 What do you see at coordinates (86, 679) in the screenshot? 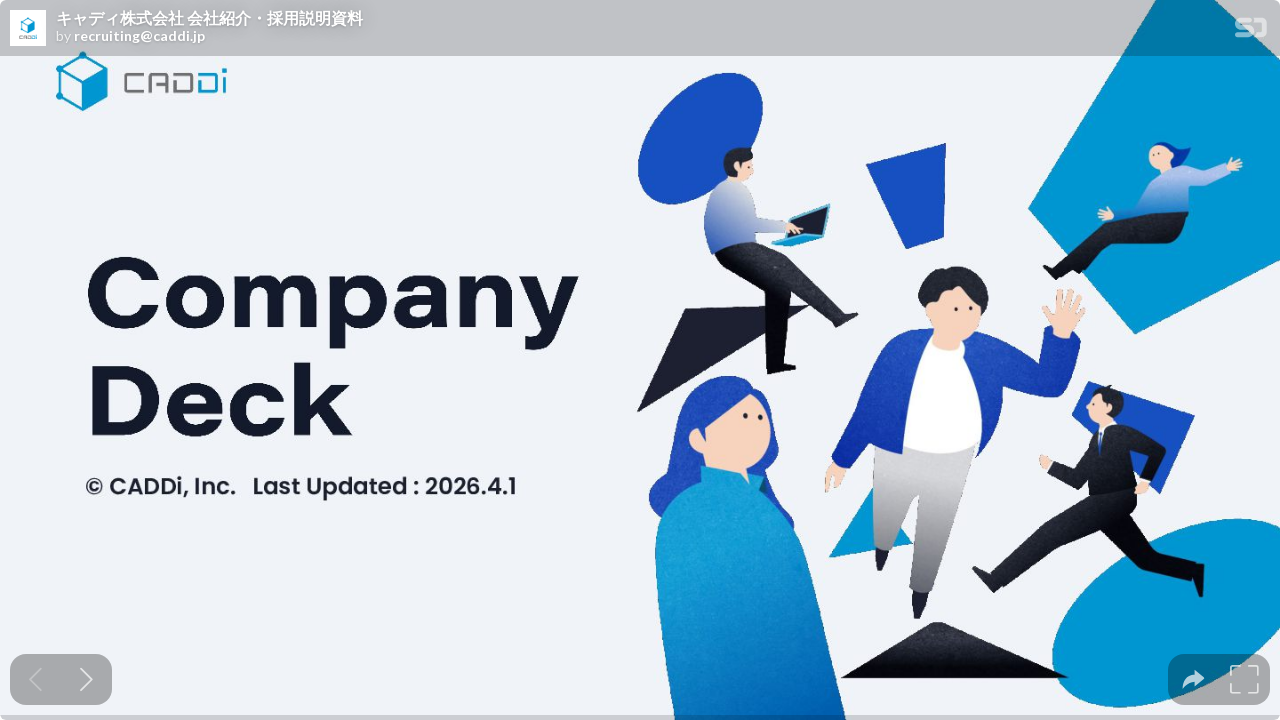
I see `[Next slide]` at bounding box center [86, 679].